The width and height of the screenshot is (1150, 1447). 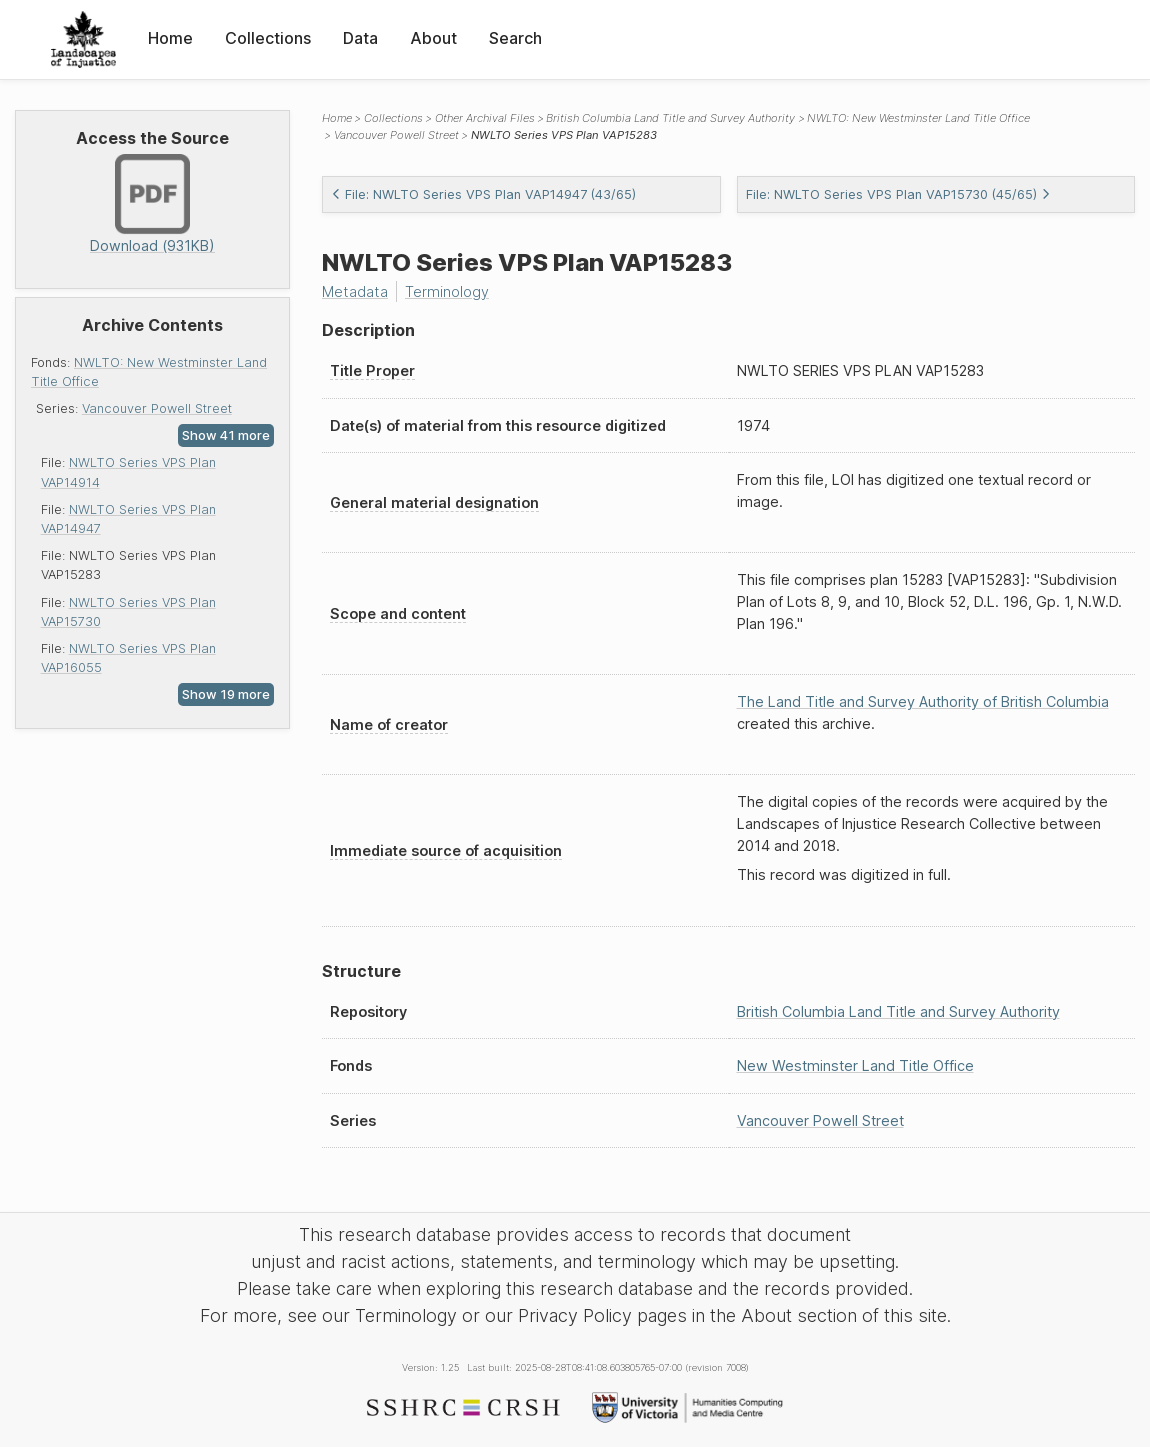 What do you see at coordinates (918, 118) in the screenshot?
I see `NWLTO: New Westminster Land Title Office` at bounding box center [918, 118].